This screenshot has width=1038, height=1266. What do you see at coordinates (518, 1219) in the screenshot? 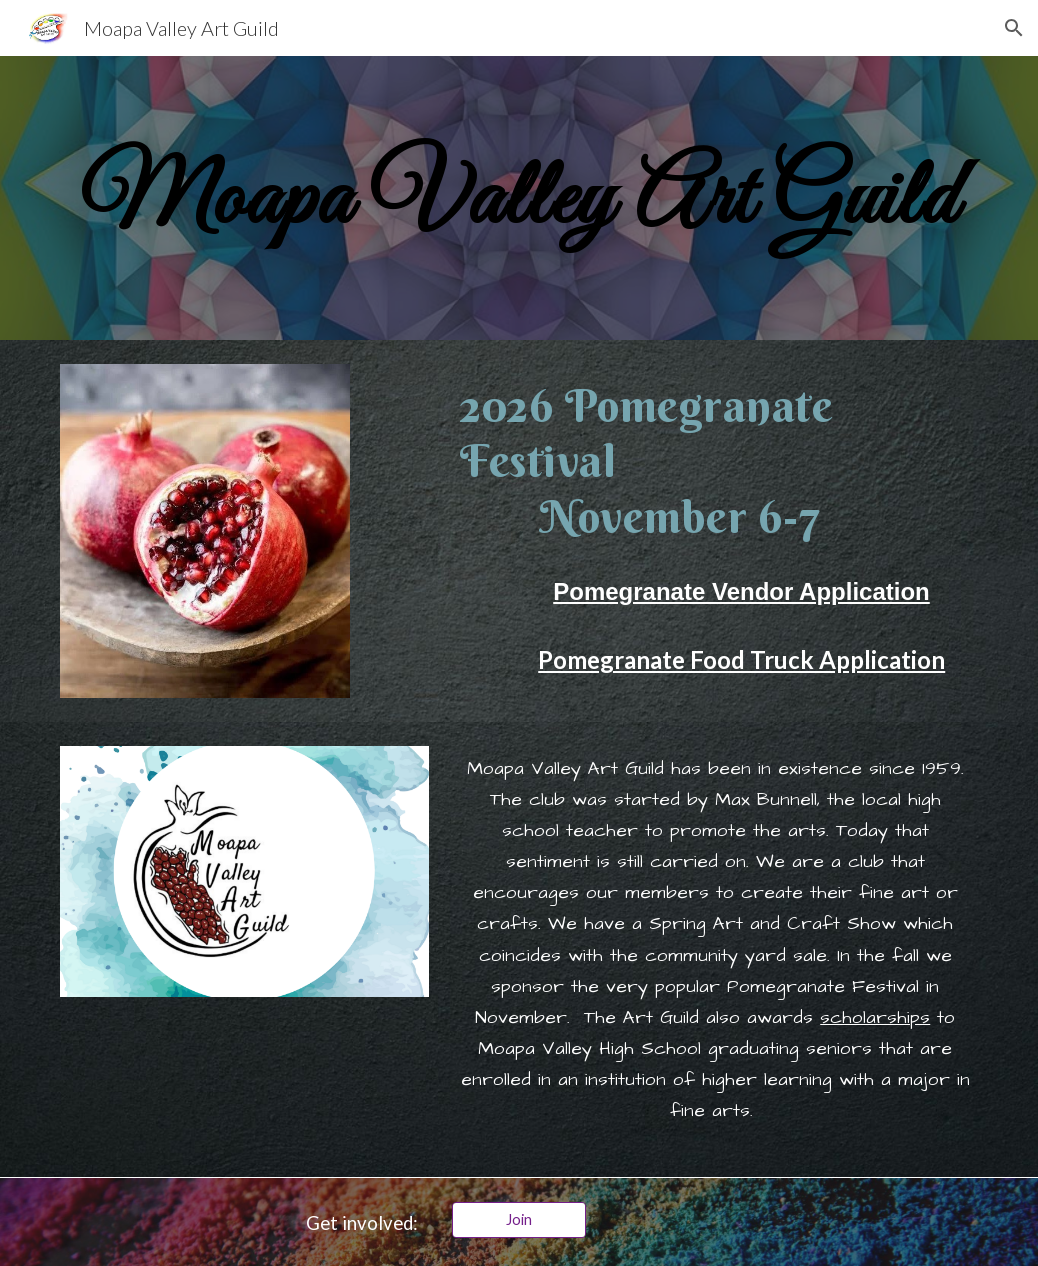
I see `[Join]` at bounding box center [518, 1219].